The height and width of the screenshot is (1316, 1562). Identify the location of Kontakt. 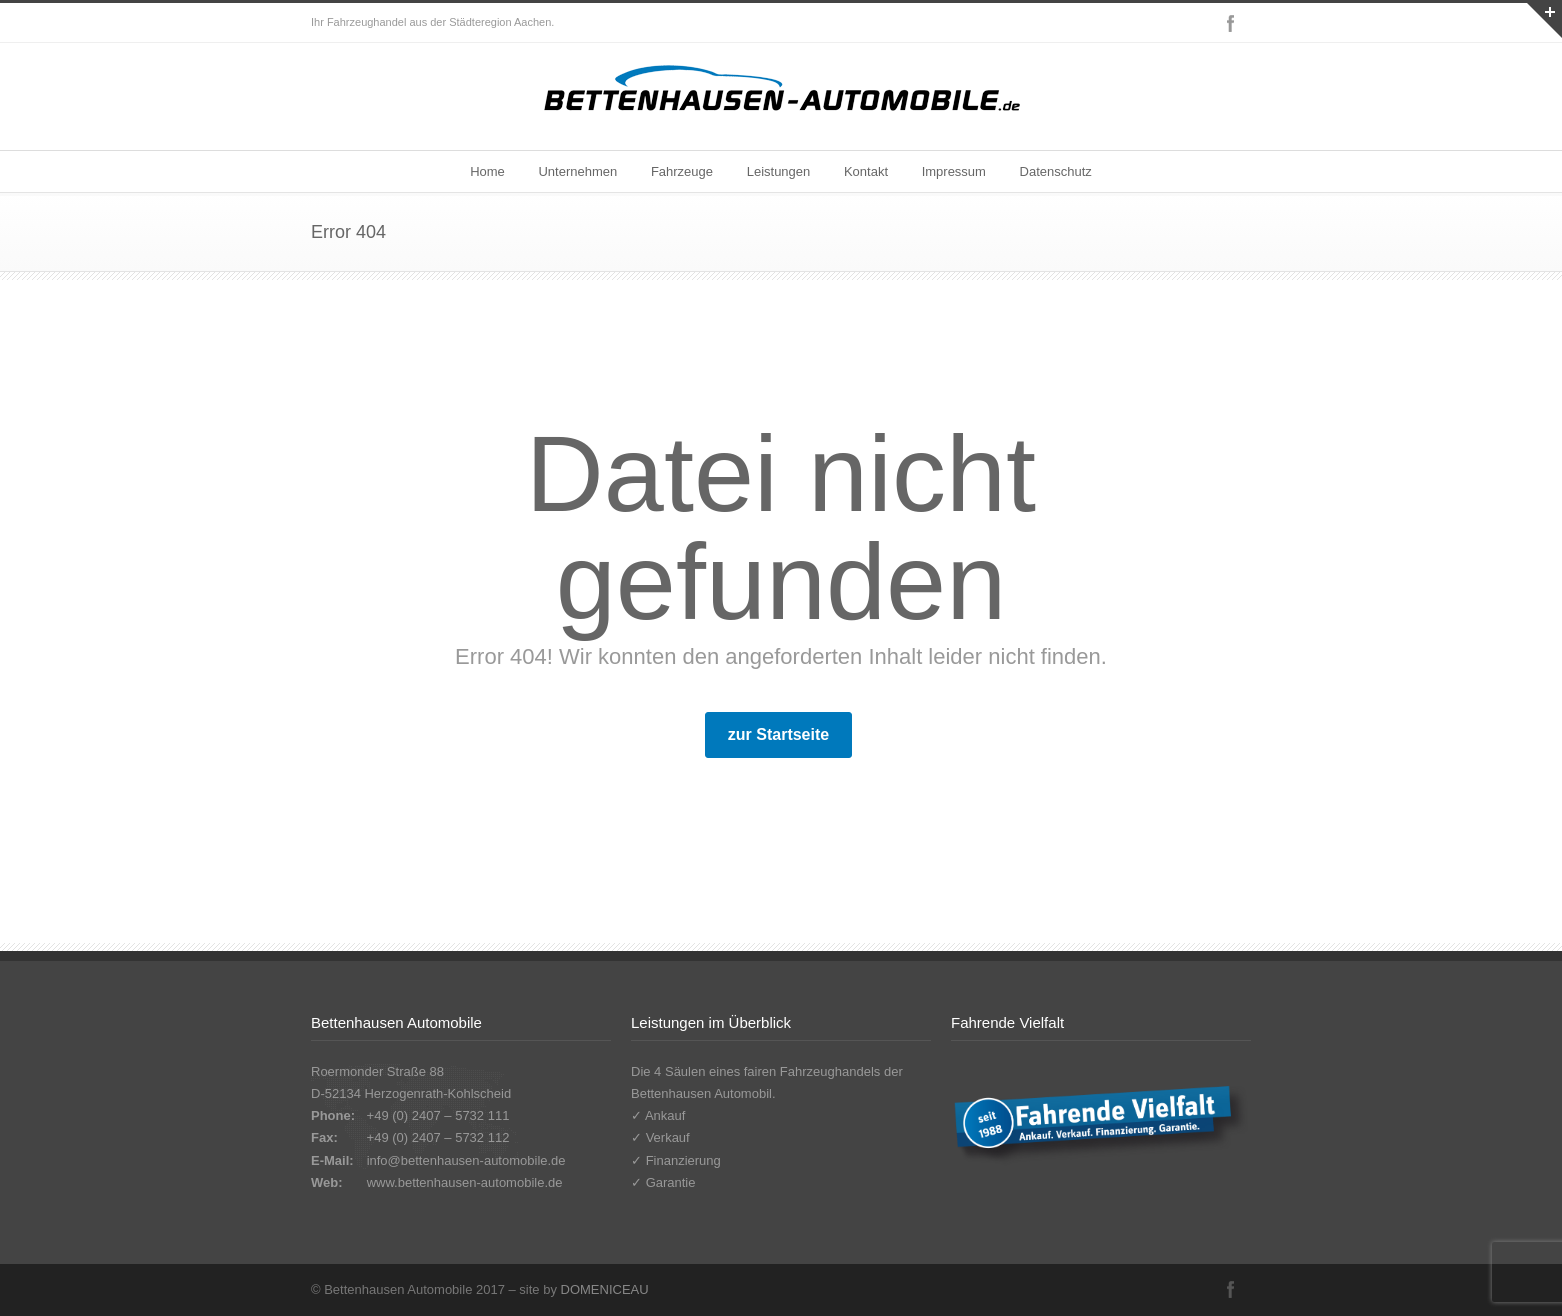
(866, 171).